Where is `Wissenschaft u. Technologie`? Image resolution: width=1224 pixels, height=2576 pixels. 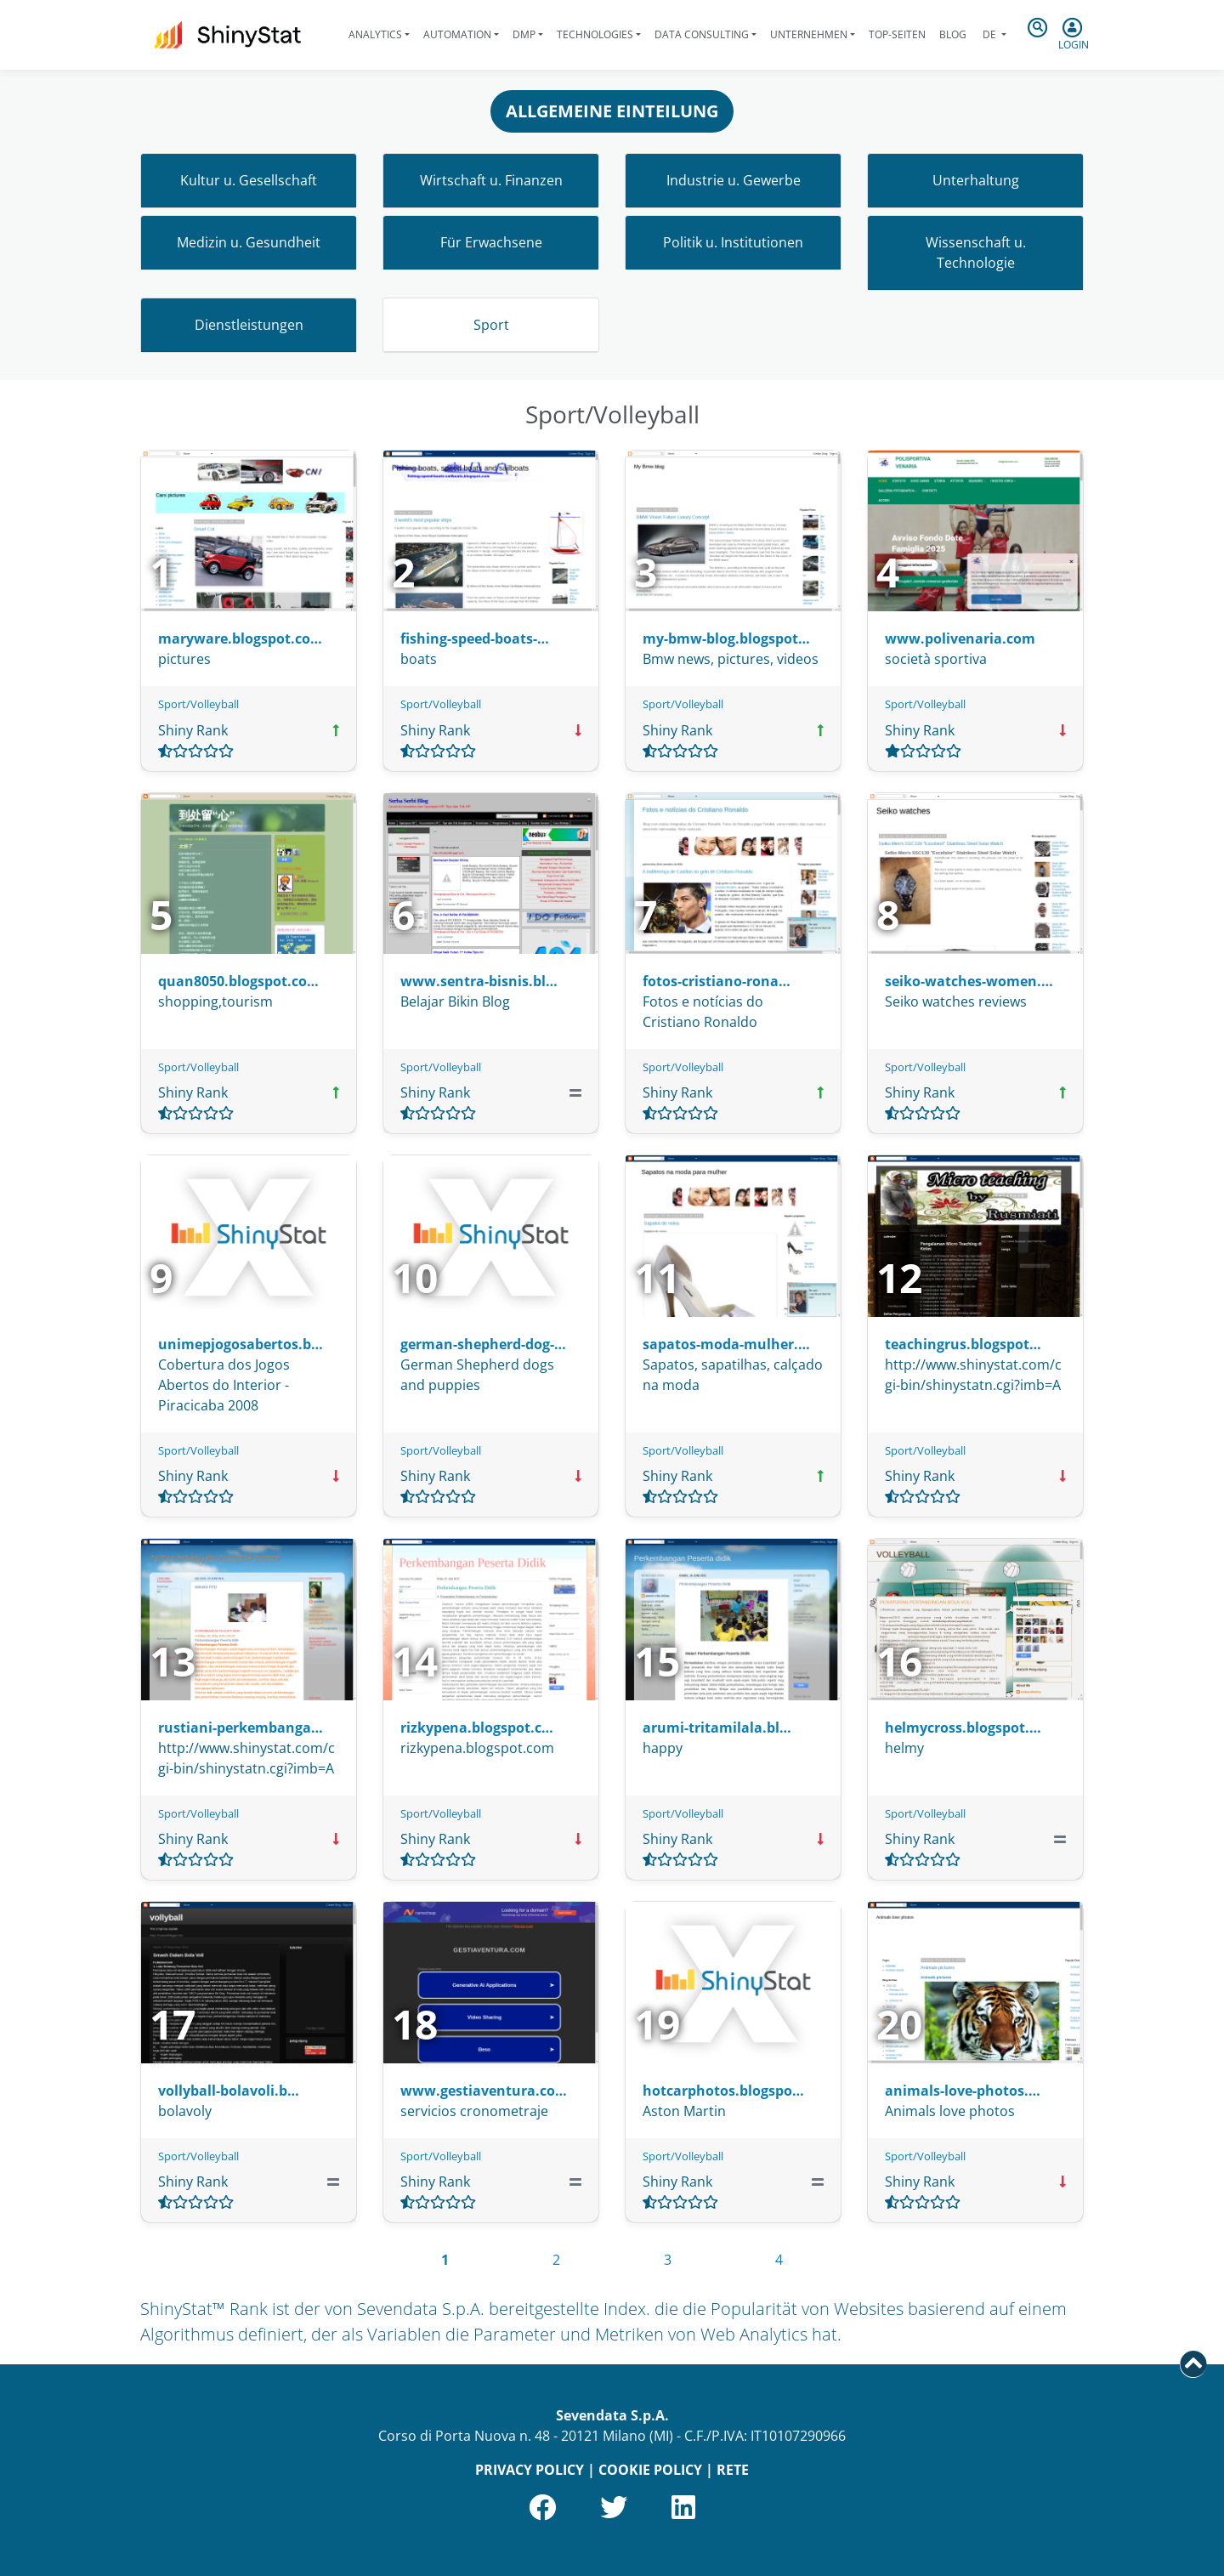
Wissenschaft u. Technologie is located at coordinates (976, 252).